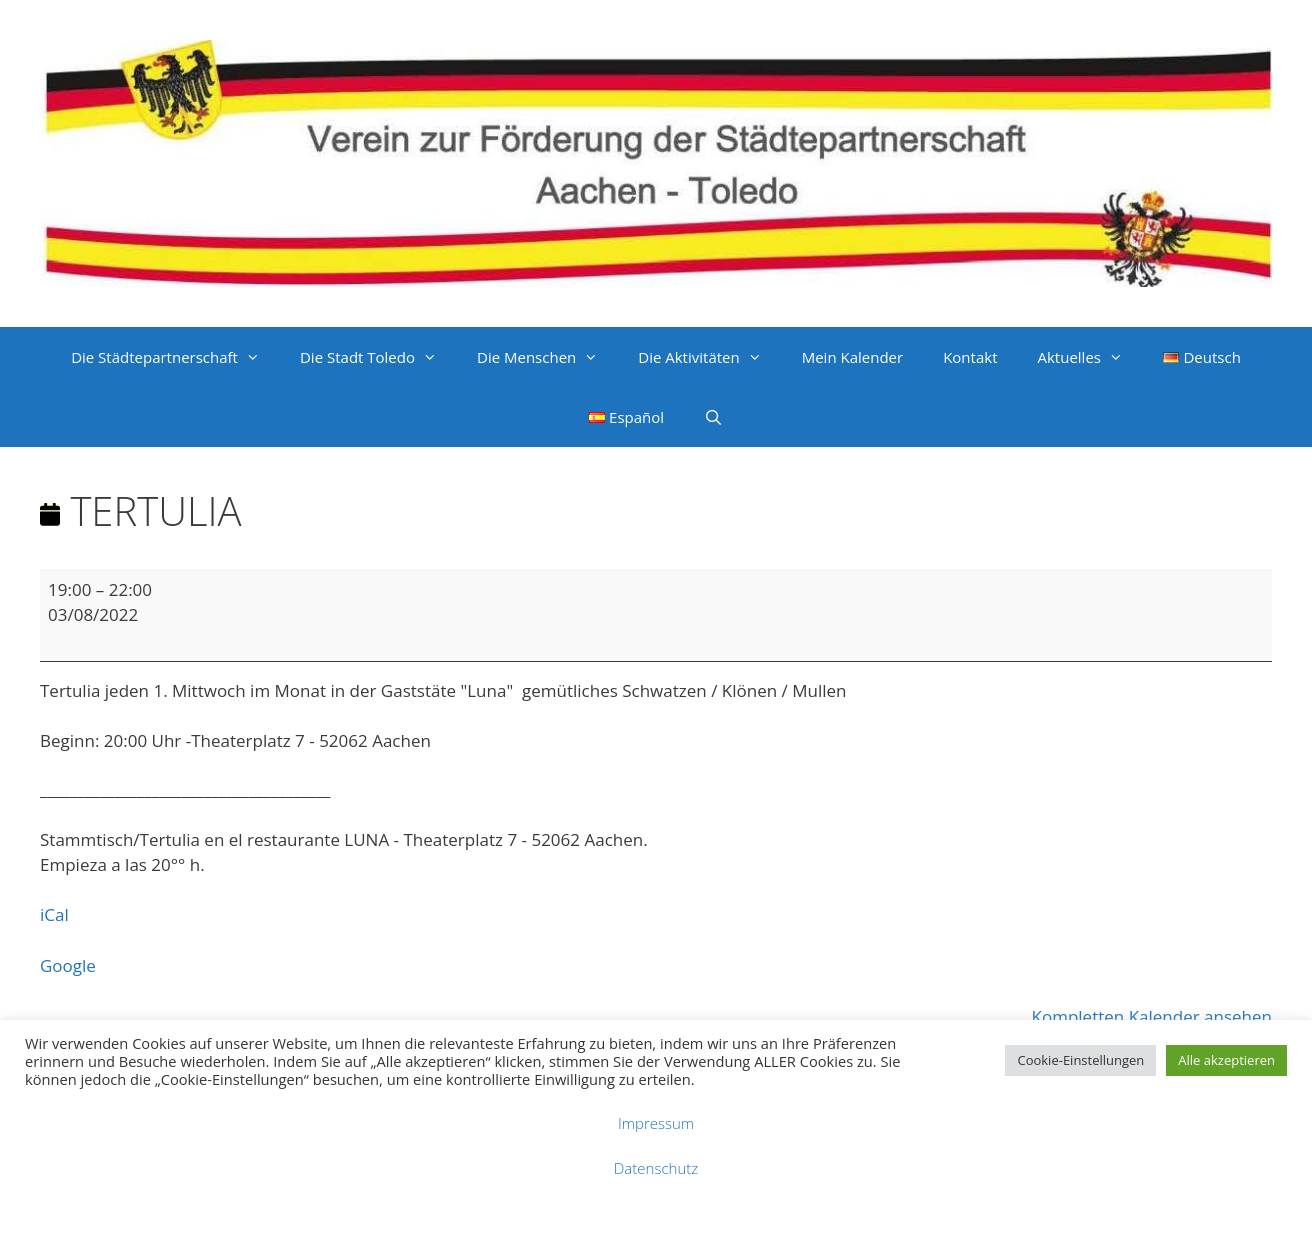  What do you see at coordinates (656, 1123) in the screenshot?
I see `Impressum` at bounding box center [656, 1123].